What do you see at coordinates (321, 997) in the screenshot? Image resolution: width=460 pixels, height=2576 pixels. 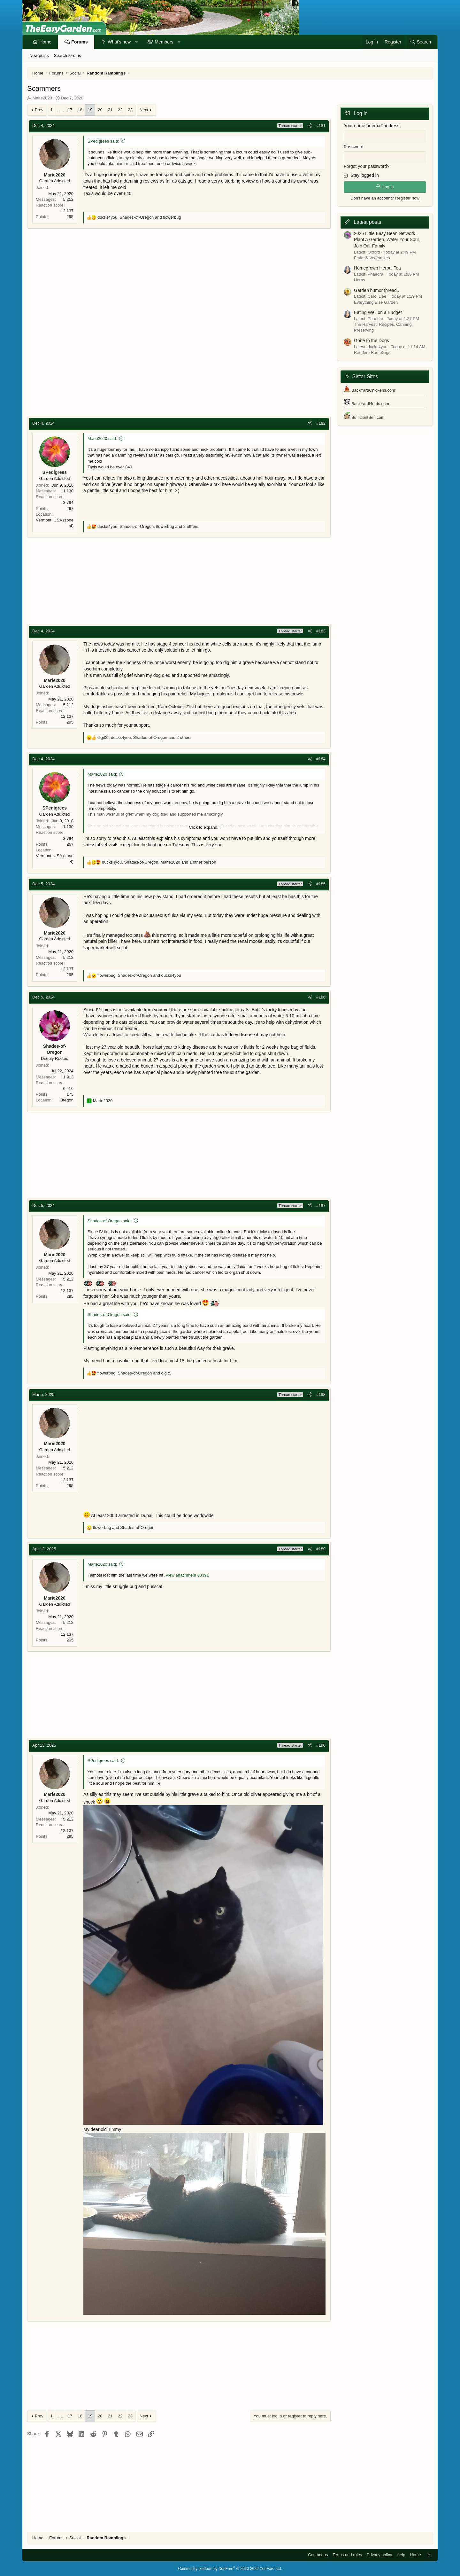 I see `#186` at bounding box center [321, 997].